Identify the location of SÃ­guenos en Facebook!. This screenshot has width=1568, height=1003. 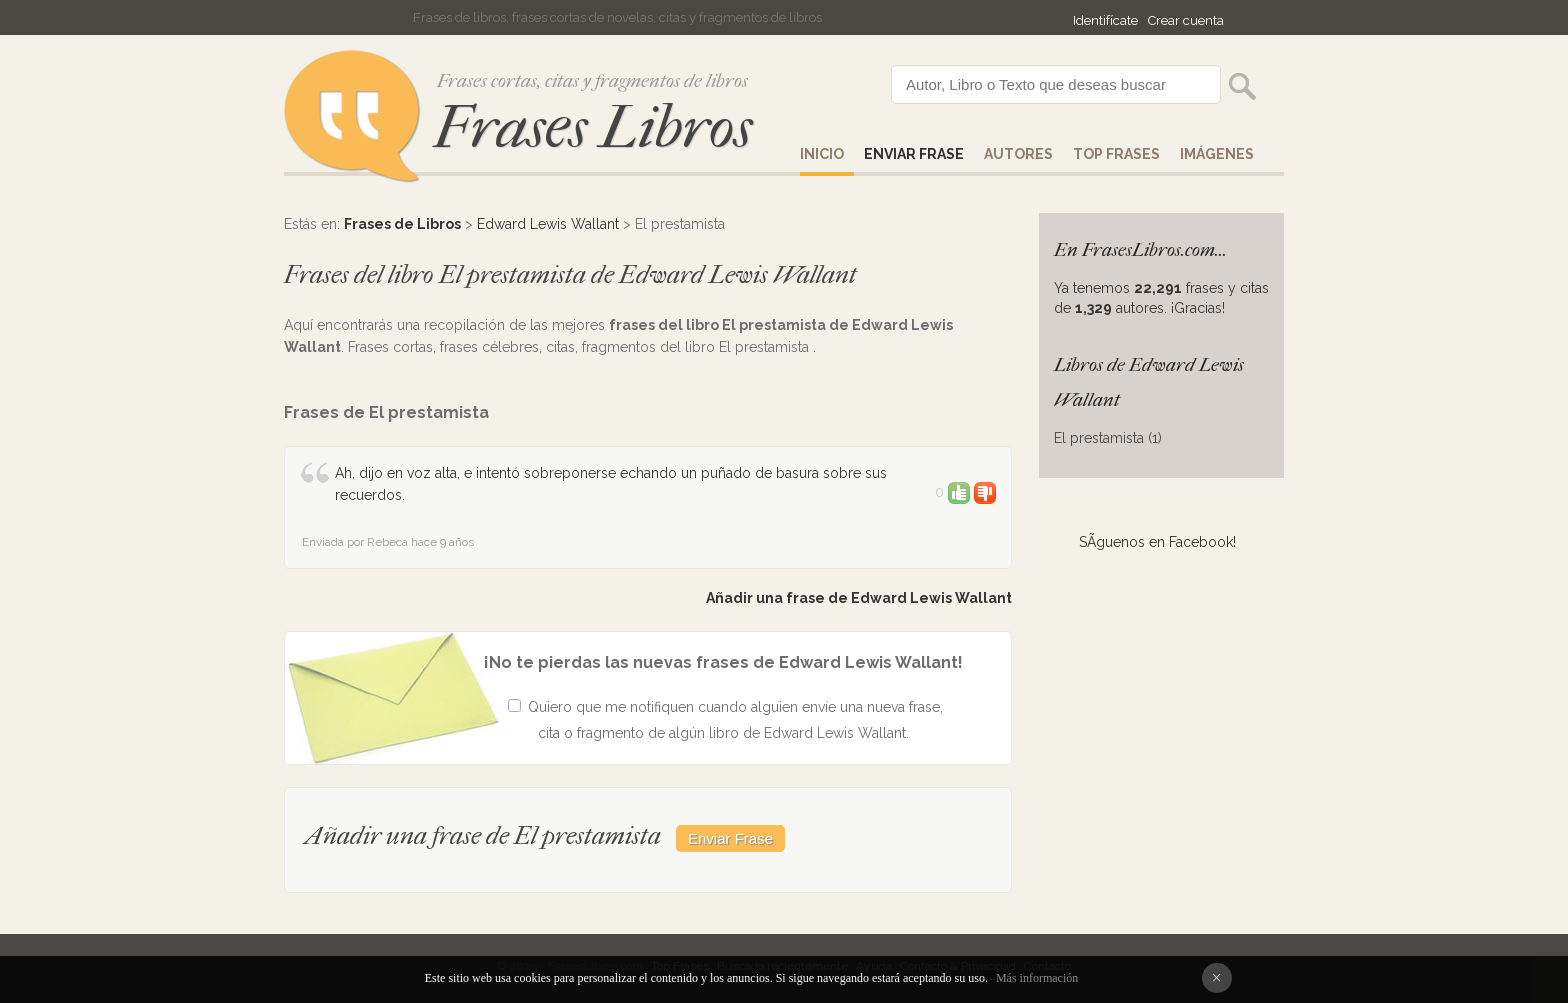
(1157, 542).